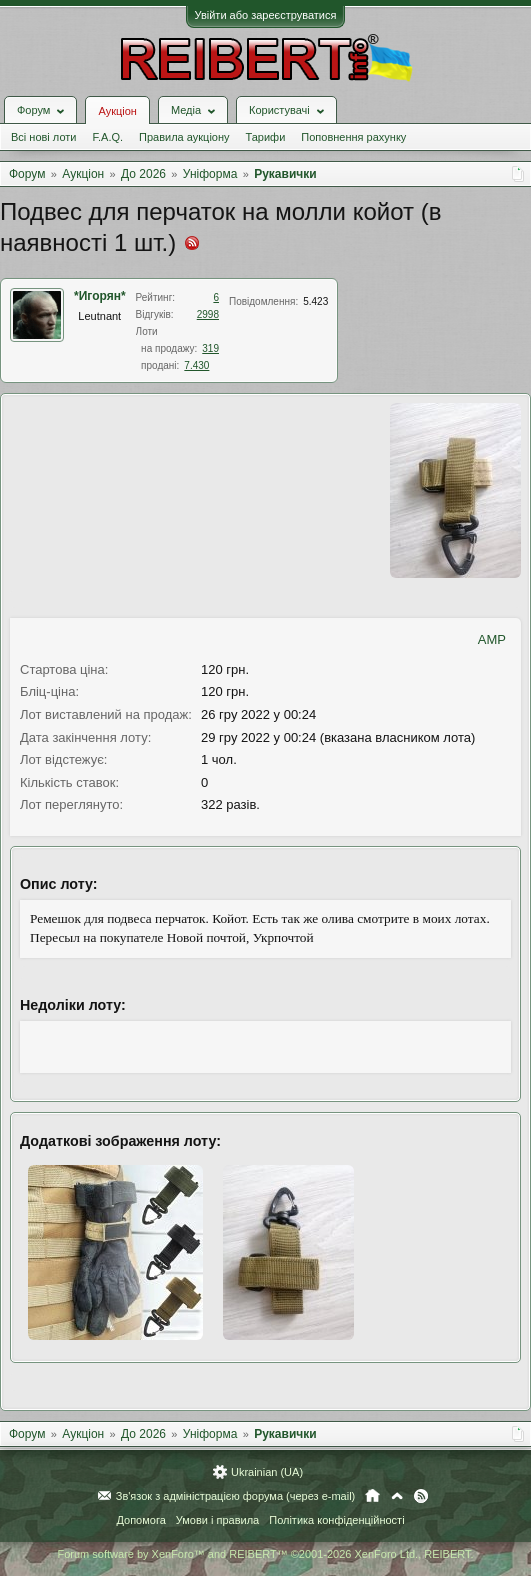 The image size is (531, 1576). What do you see at coordinates (267, 1472) in the screenshot?
I see `Ukrainian (UA)` at bounding box center [267, 1472].